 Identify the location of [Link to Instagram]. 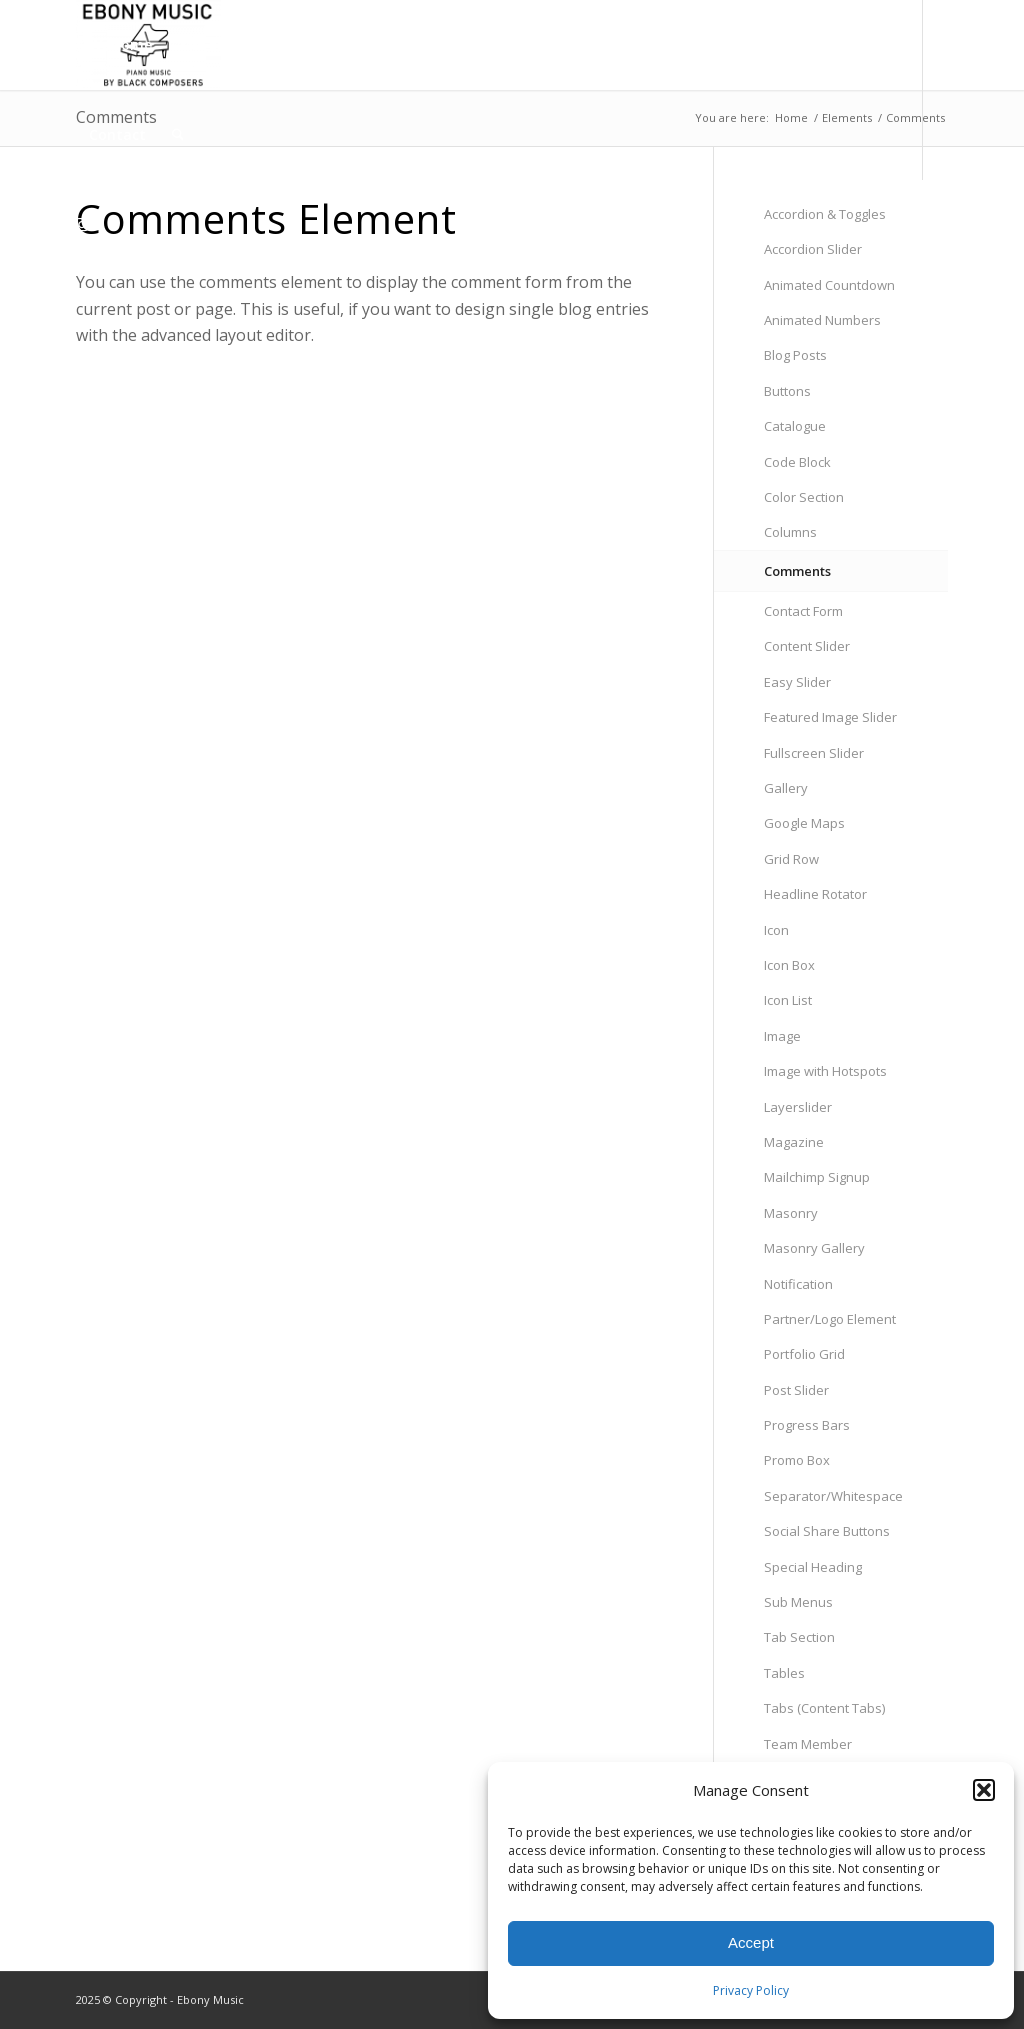
(82, 224).